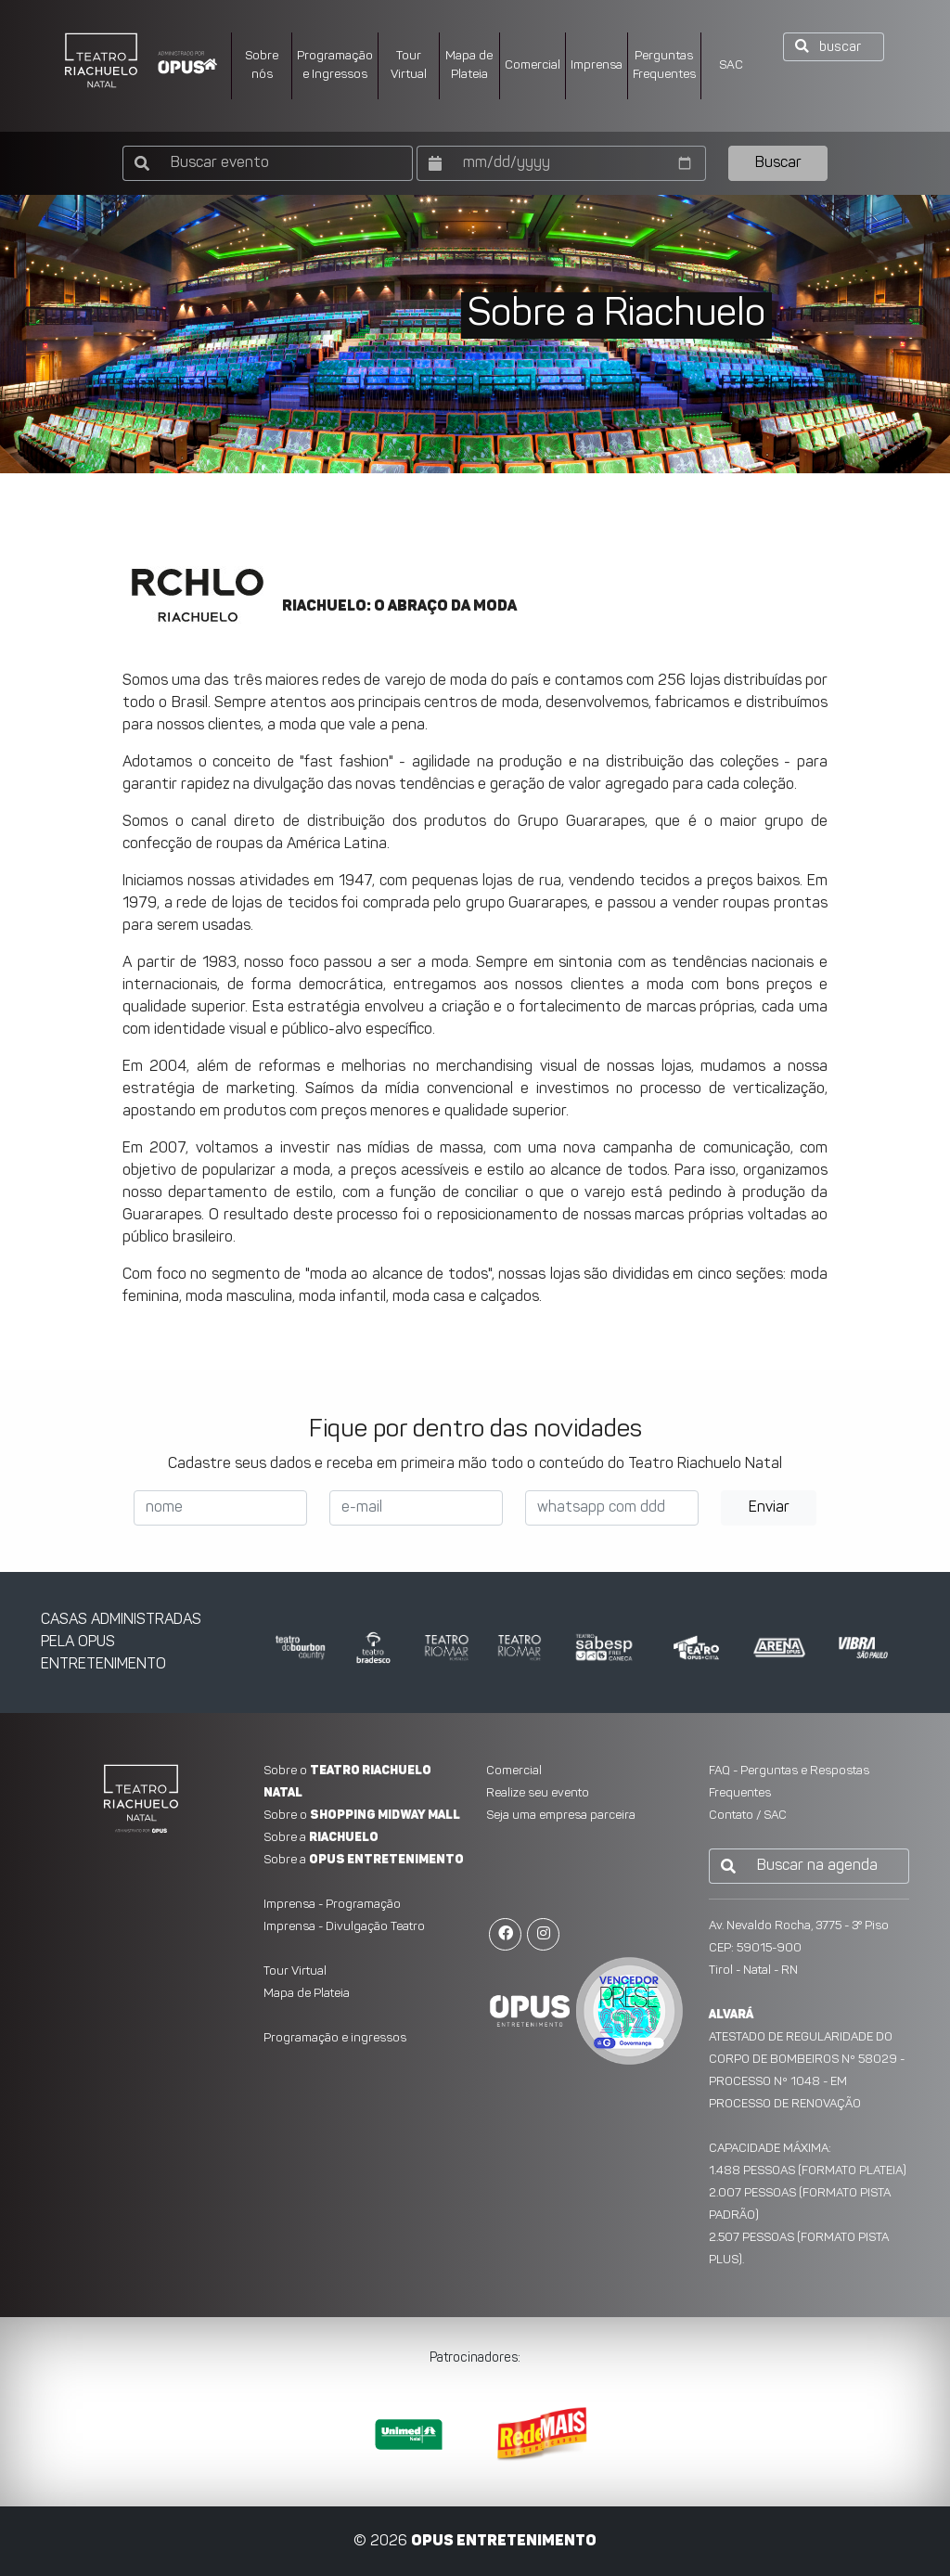 The image size is (950, 2576). Describe the element at coordinates (532, 65) in the screenshot. I see `Comercial` at that location.